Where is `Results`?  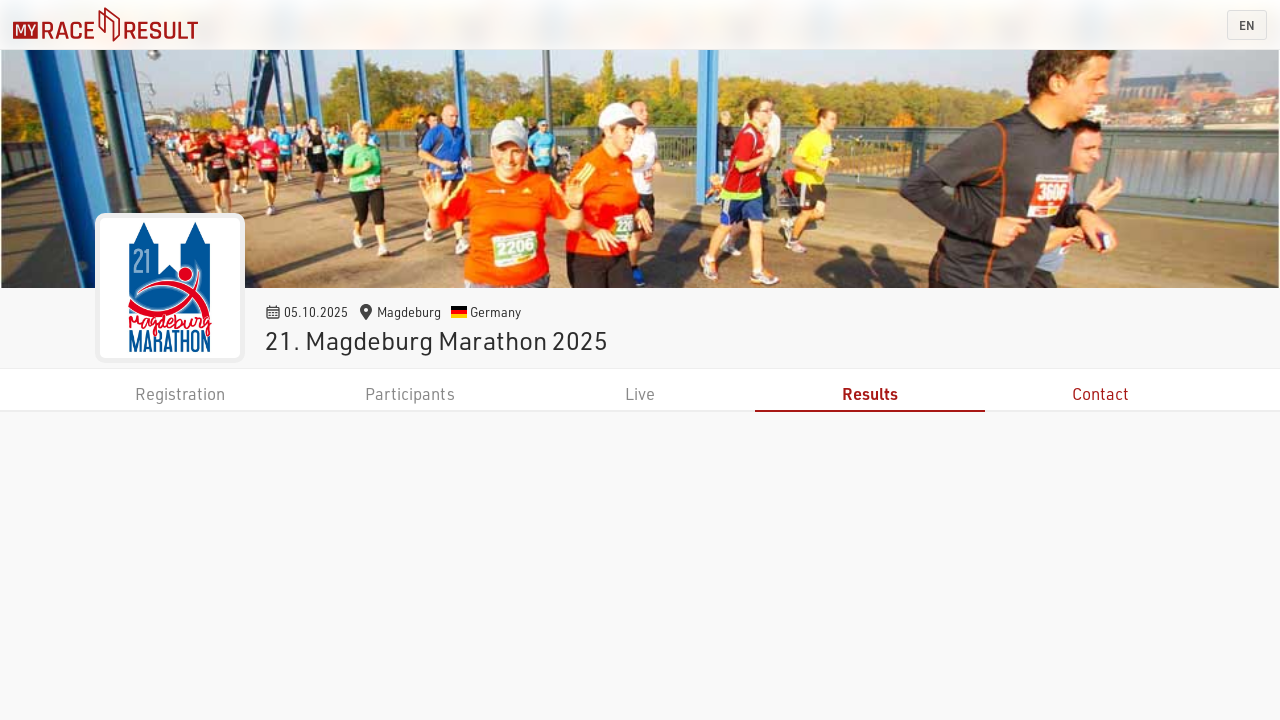 Results is located at coordinates (870, 393).